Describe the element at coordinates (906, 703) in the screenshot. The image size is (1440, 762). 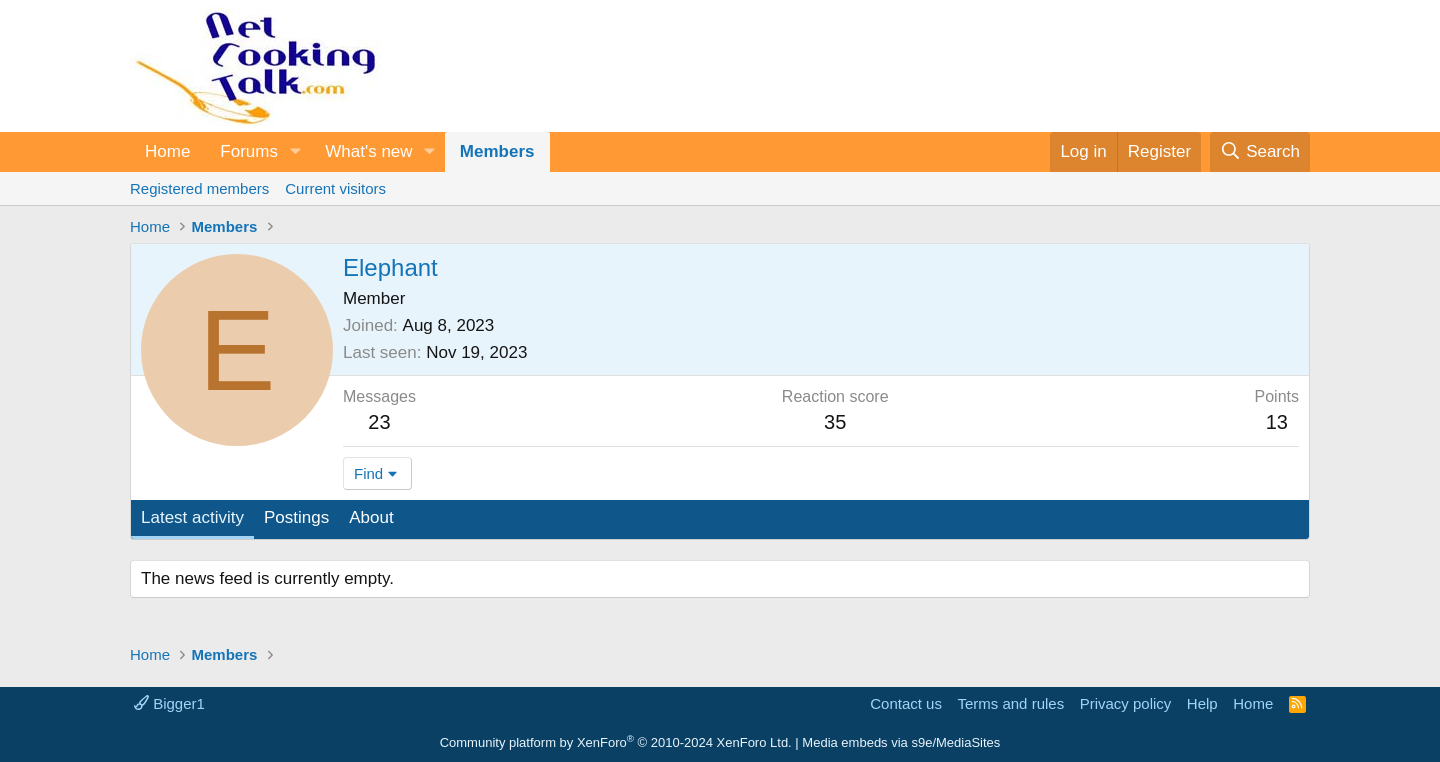
I see `Contact us` at that location.